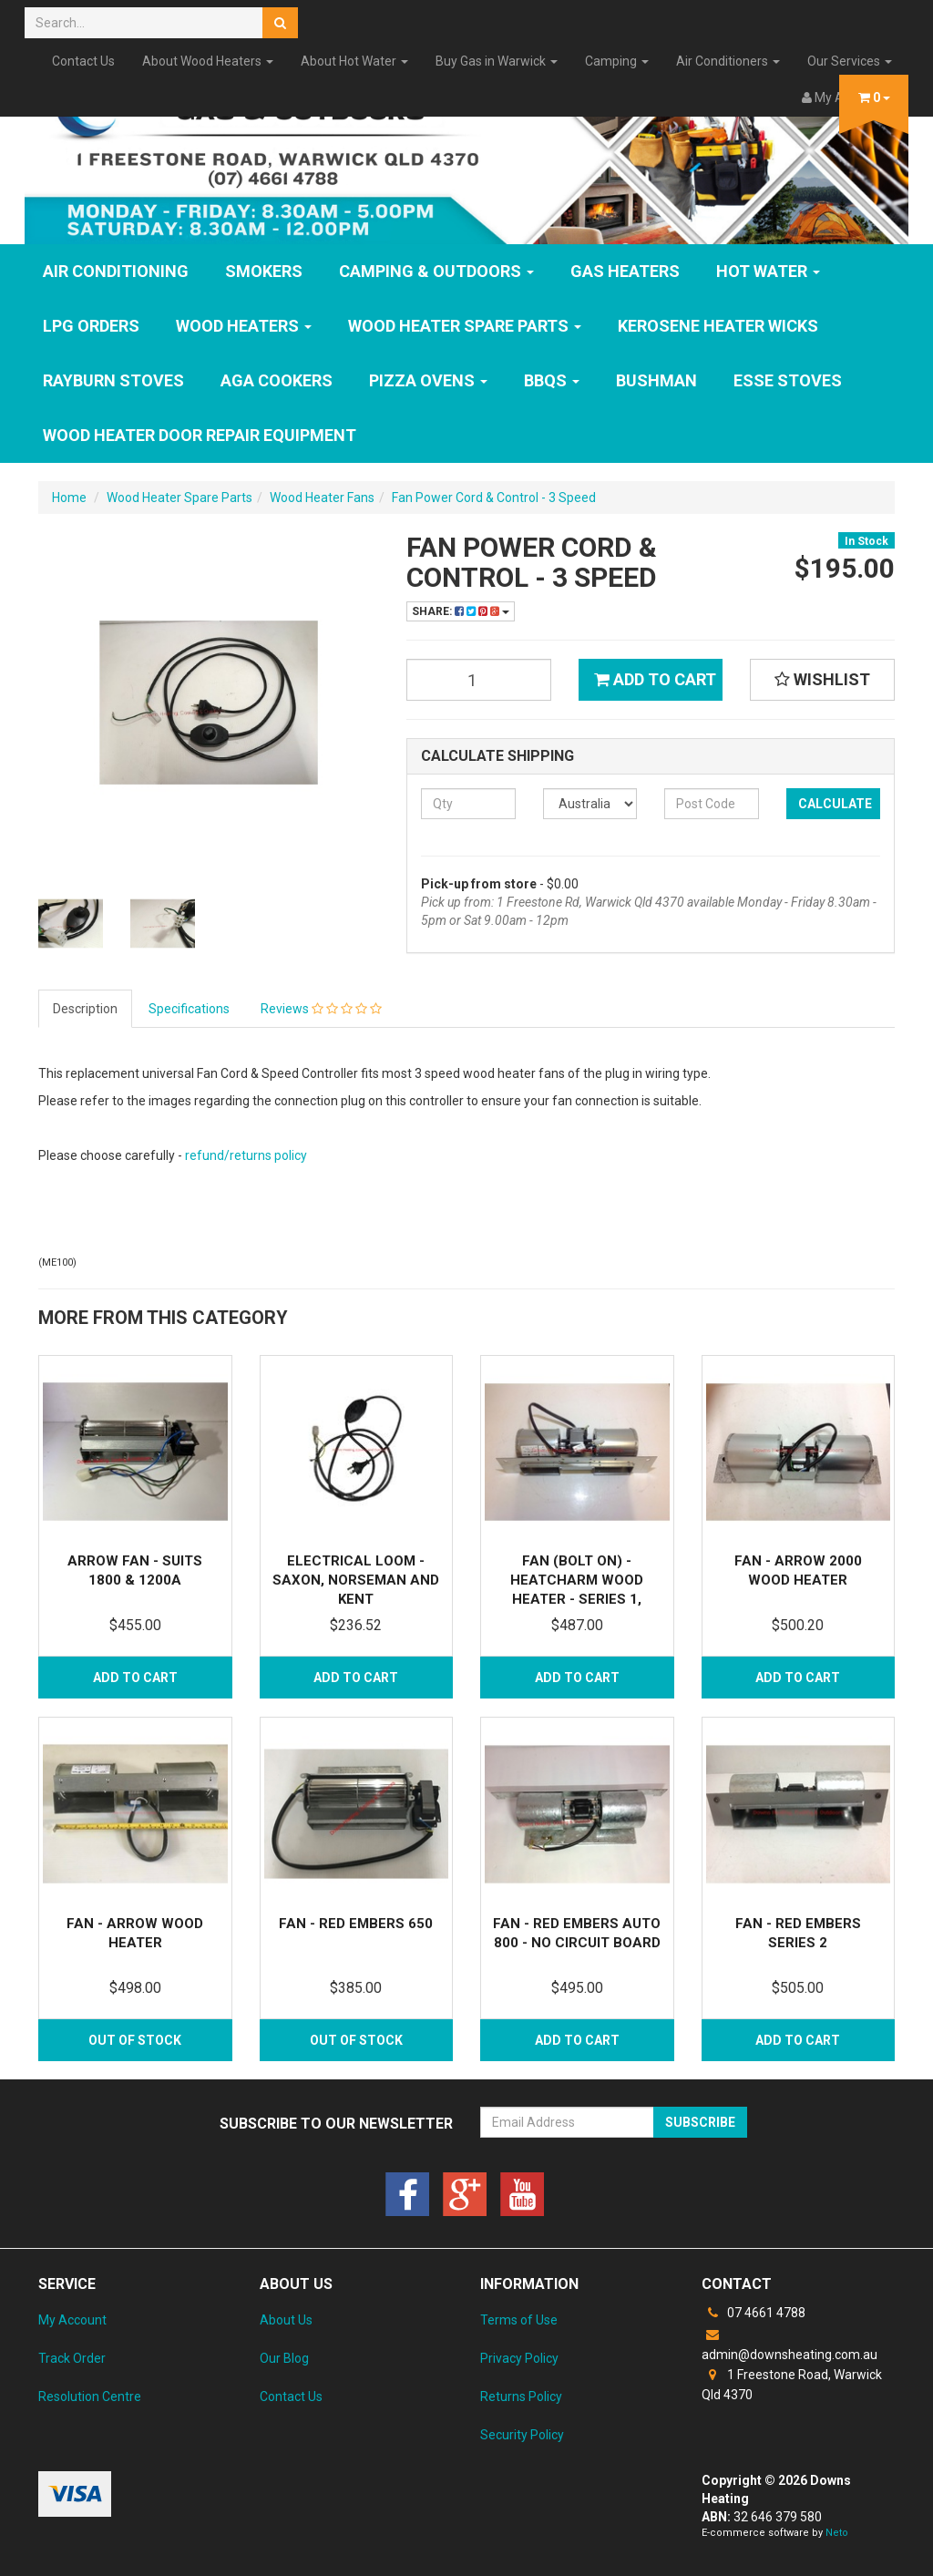 The height and width of the screenshot is (2576, 933). What do you see at coordinates (116, 271) in the screenshot?
I see `Air Conditioning` at bounding box center [116, 271].